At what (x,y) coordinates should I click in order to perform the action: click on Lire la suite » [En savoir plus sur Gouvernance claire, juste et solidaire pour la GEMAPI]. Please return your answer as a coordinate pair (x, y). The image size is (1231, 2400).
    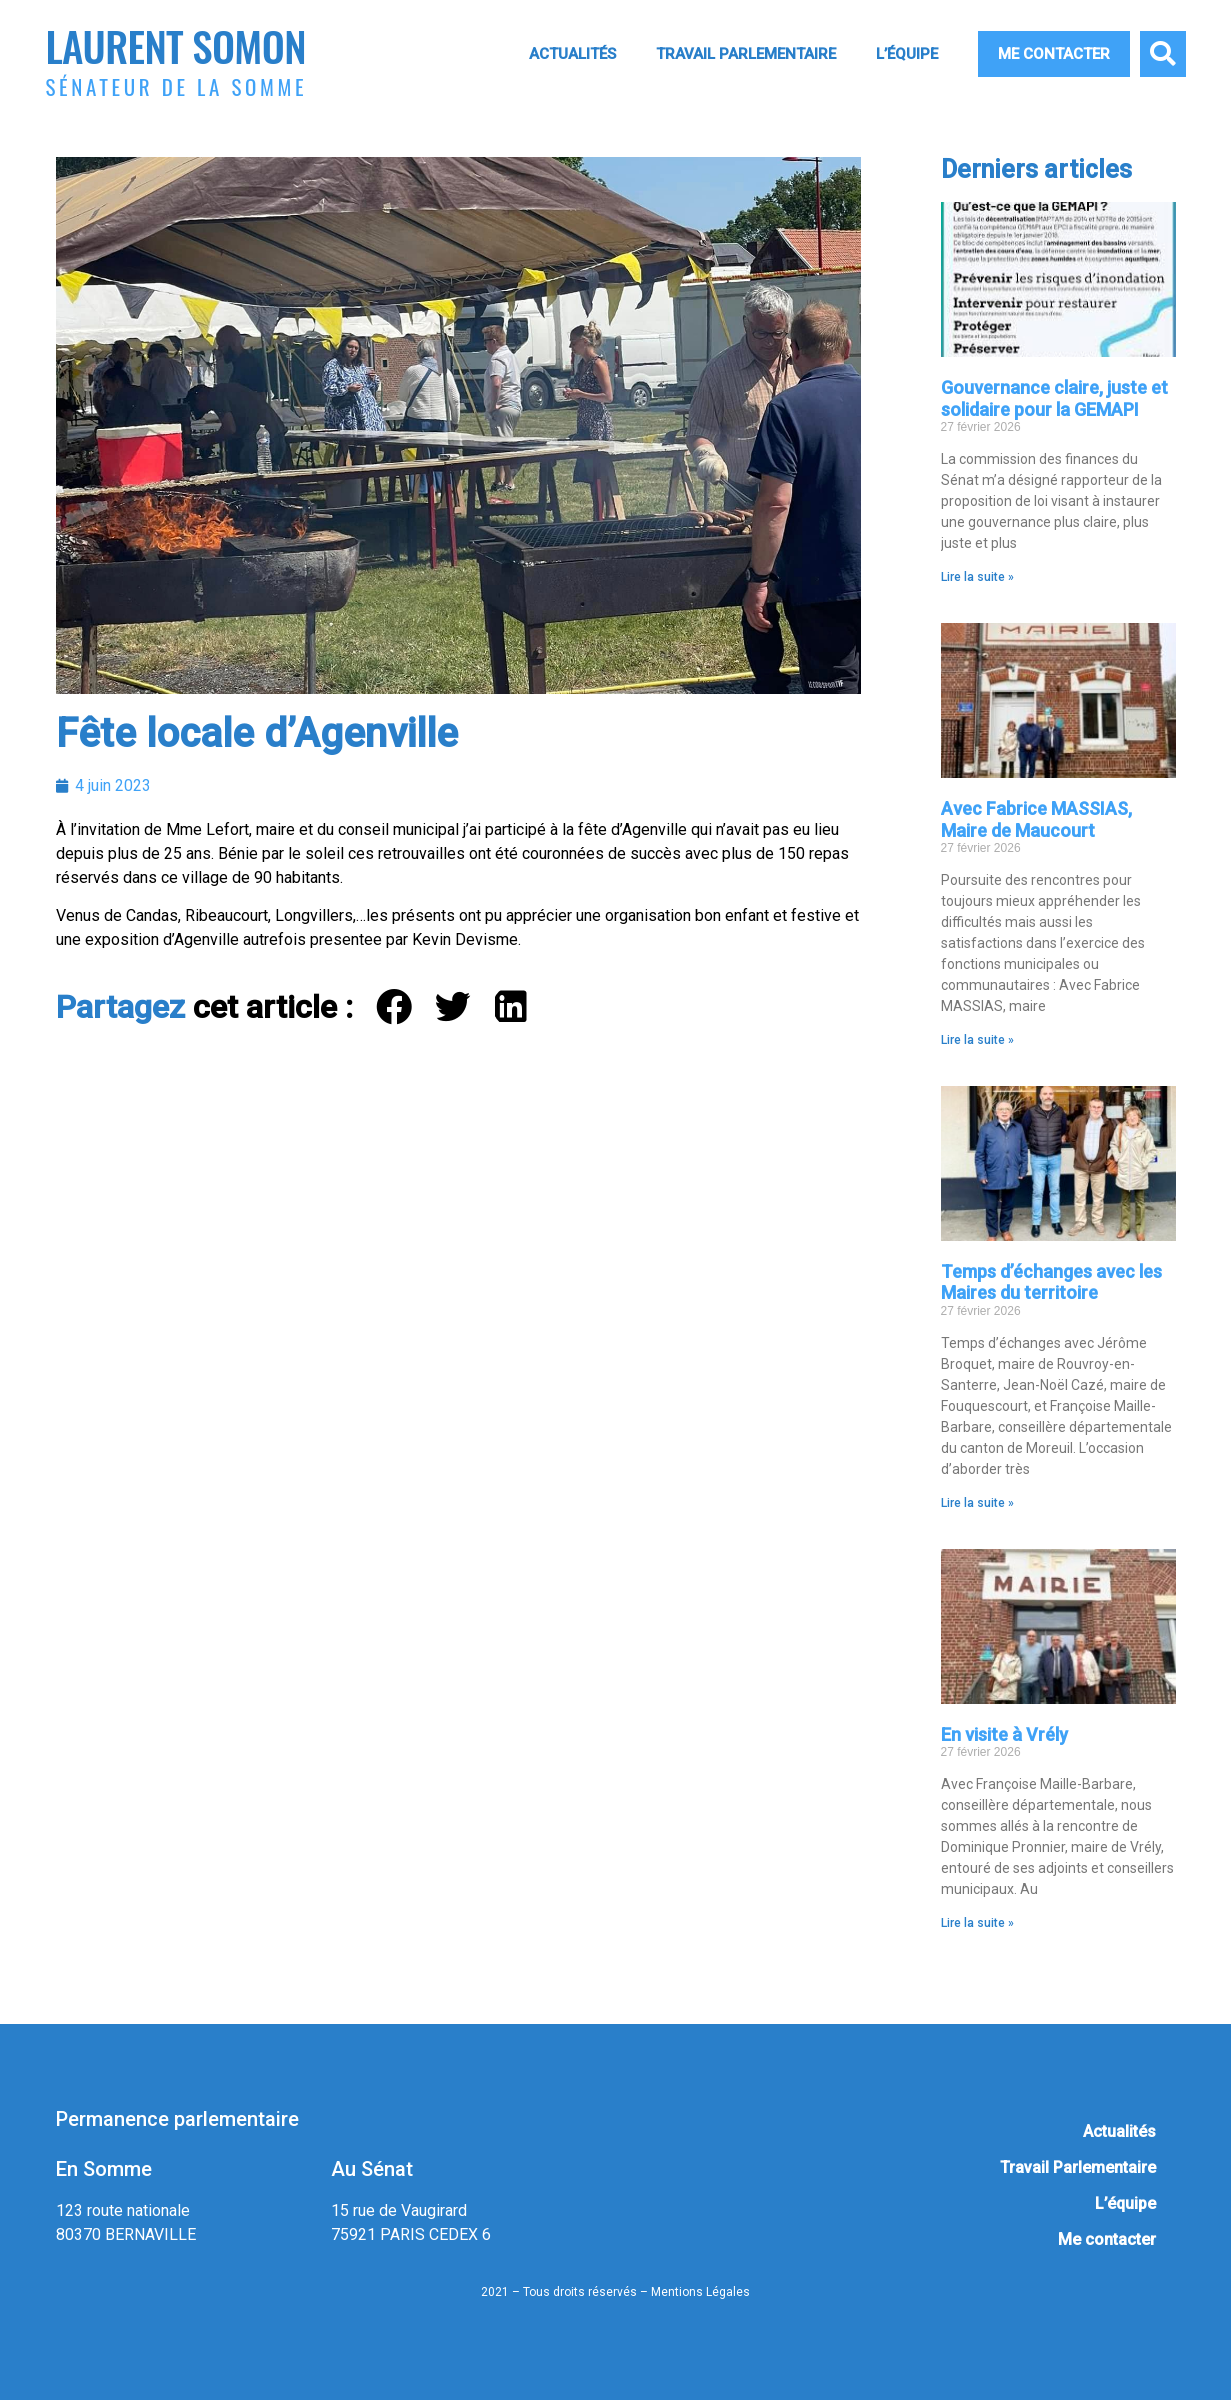
    Looking at the image, I should click on (977, 577).